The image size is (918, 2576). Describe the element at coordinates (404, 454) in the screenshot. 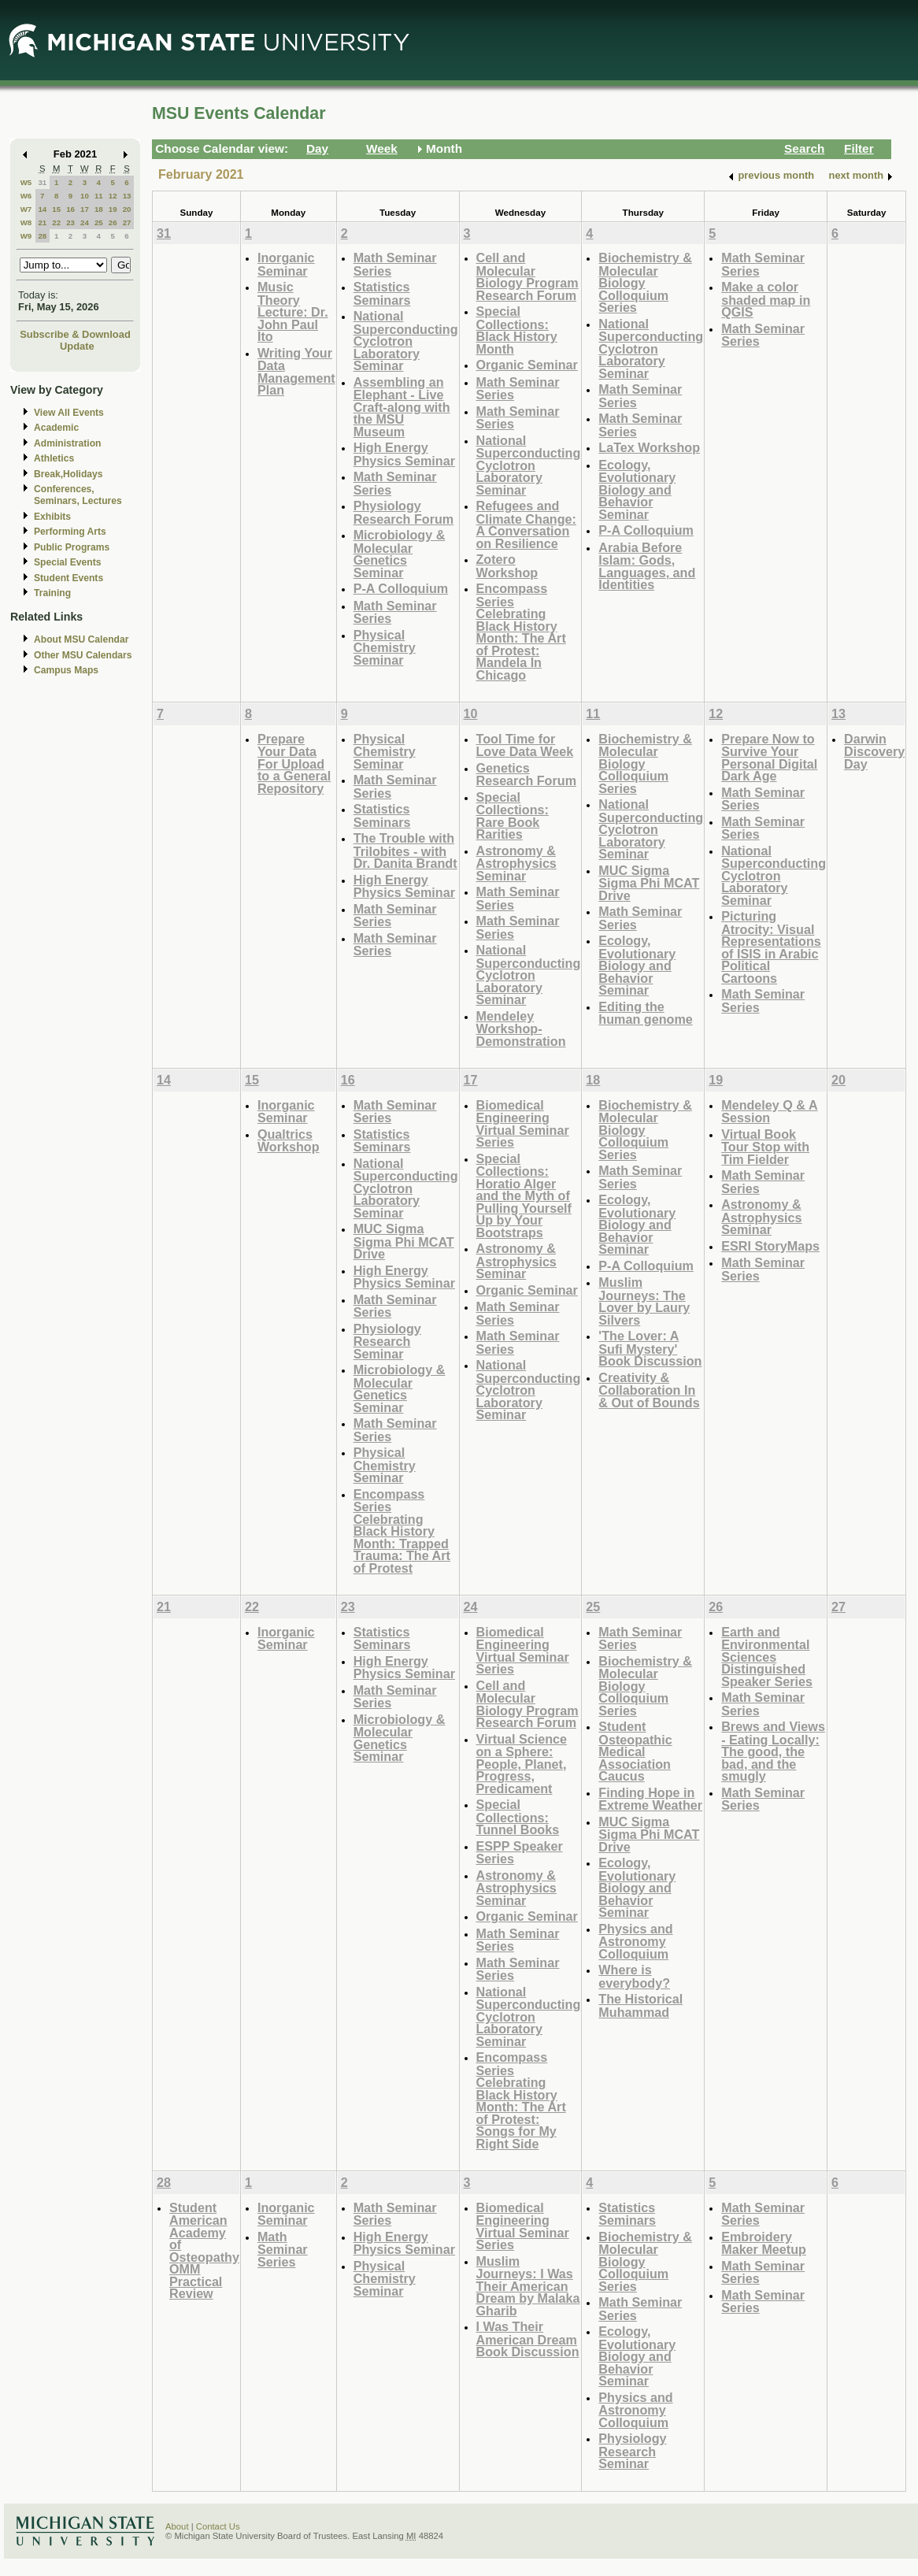

I see `High Energy Physics Seminar` at that location.